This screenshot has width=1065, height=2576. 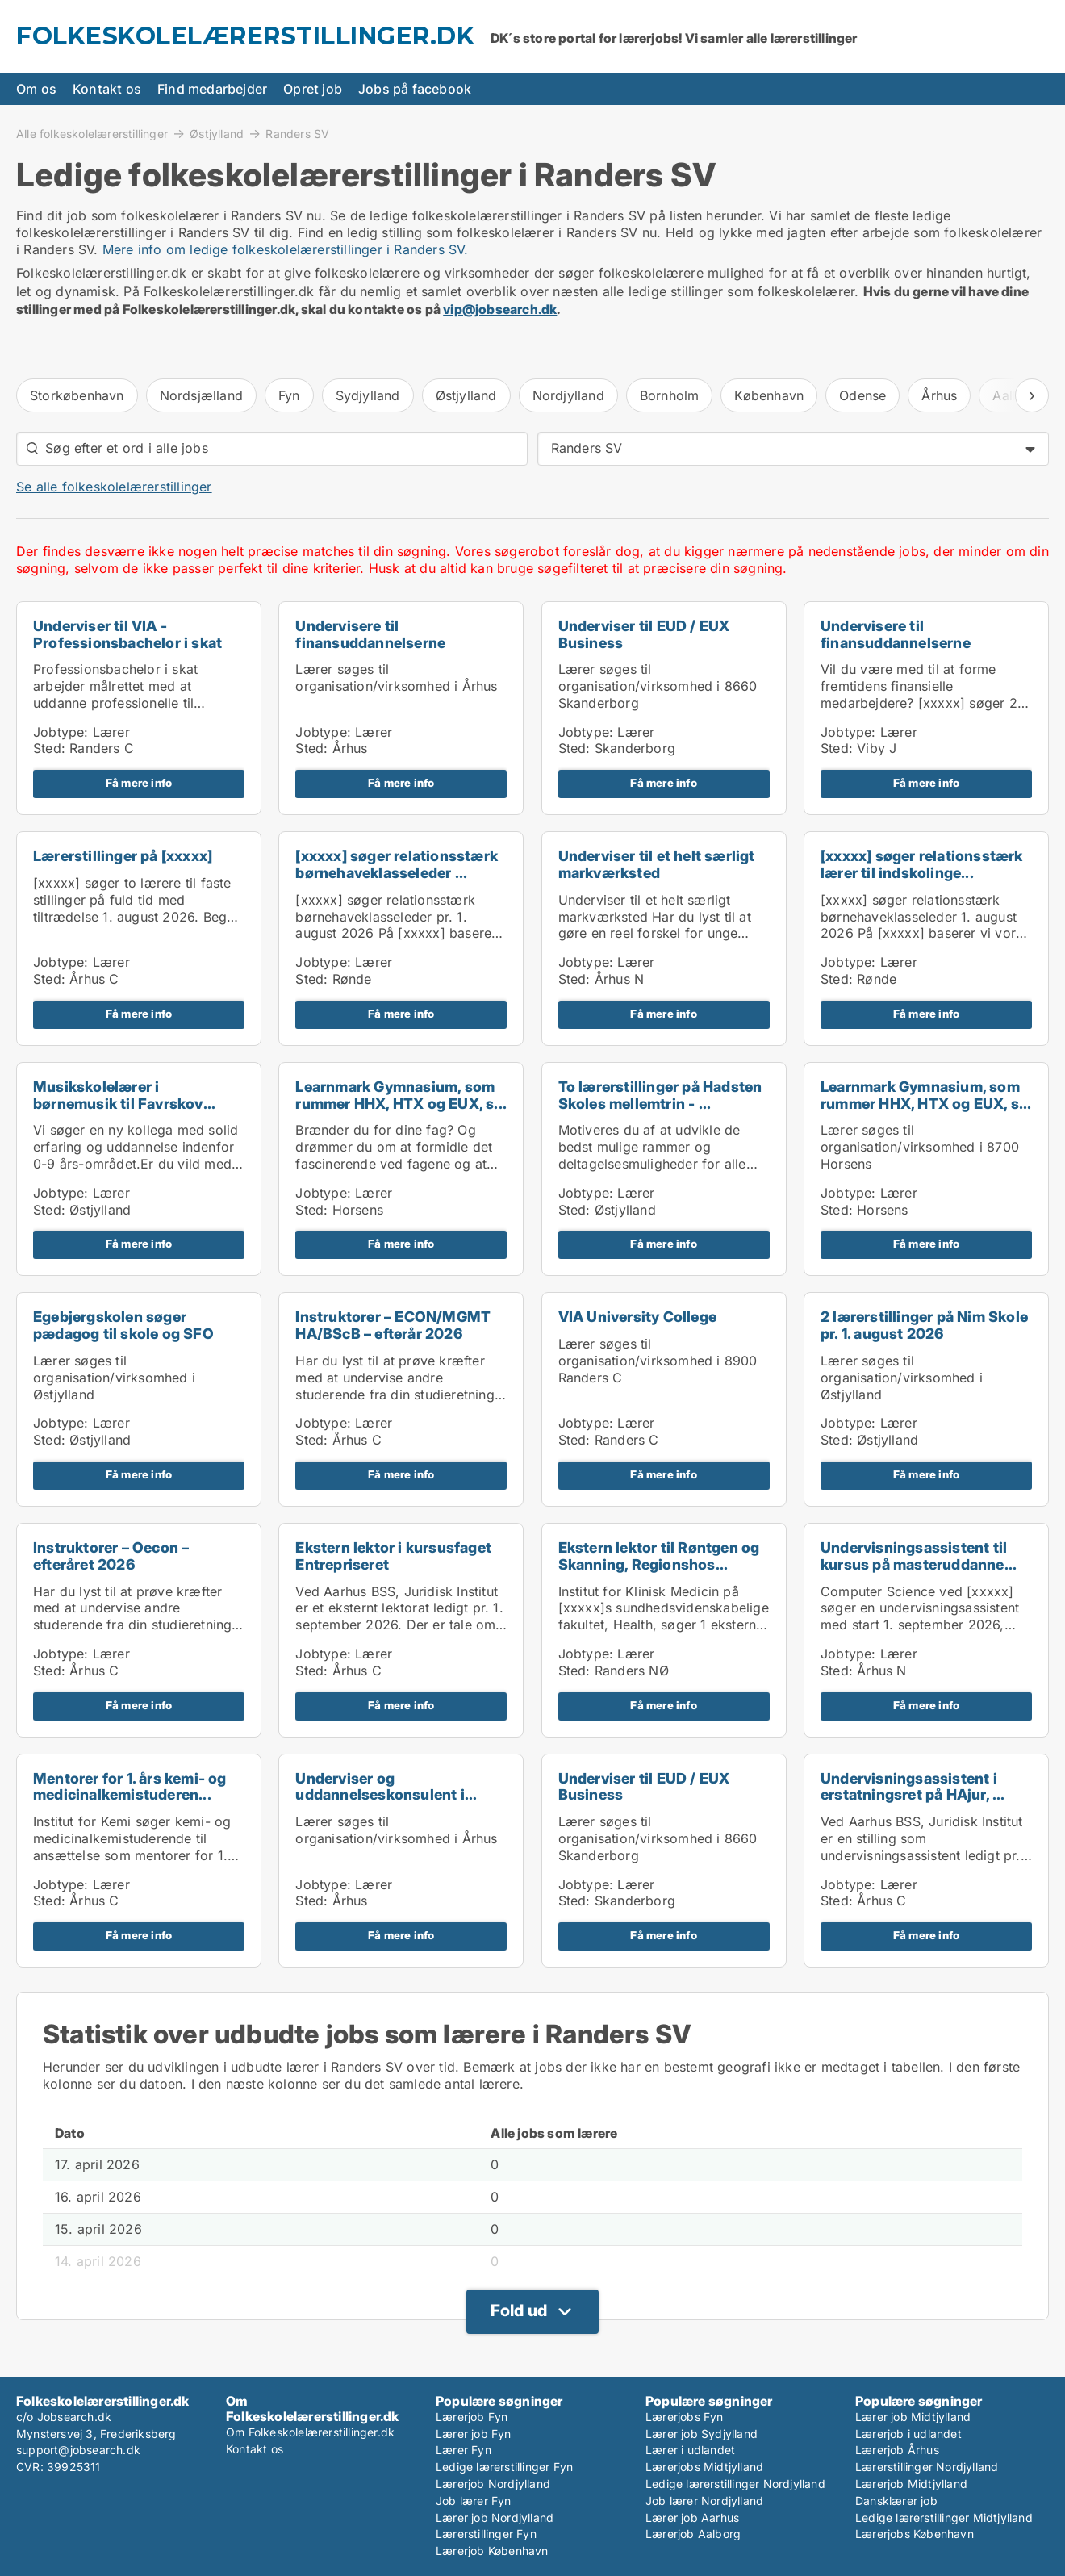 What do you see at coordinates (312, 89) in the screenshot?
I see `Opret job` at bounding box center [312, 89].